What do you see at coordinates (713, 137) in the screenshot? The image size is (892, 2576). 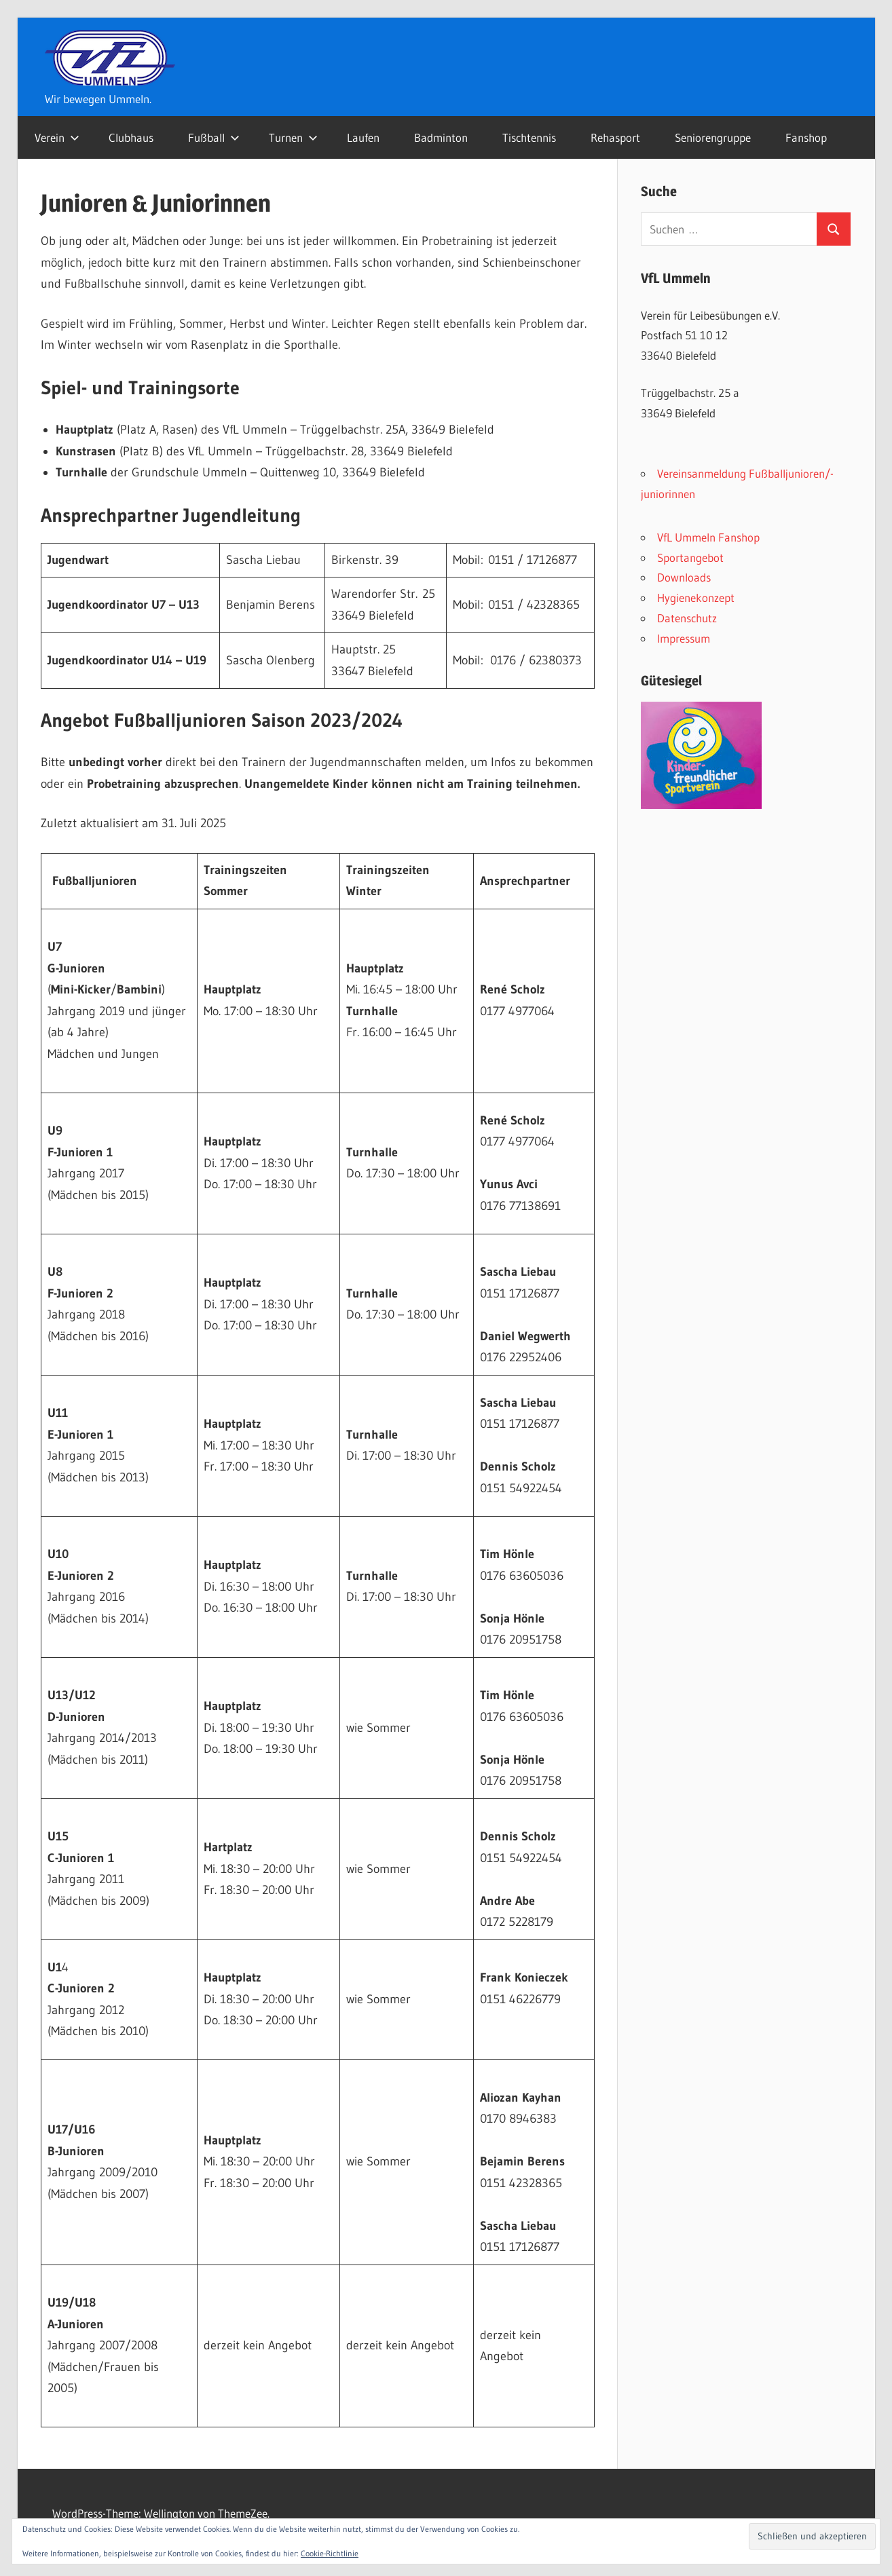 I see `Seniorengruppe` at bounding box center [713, 137].